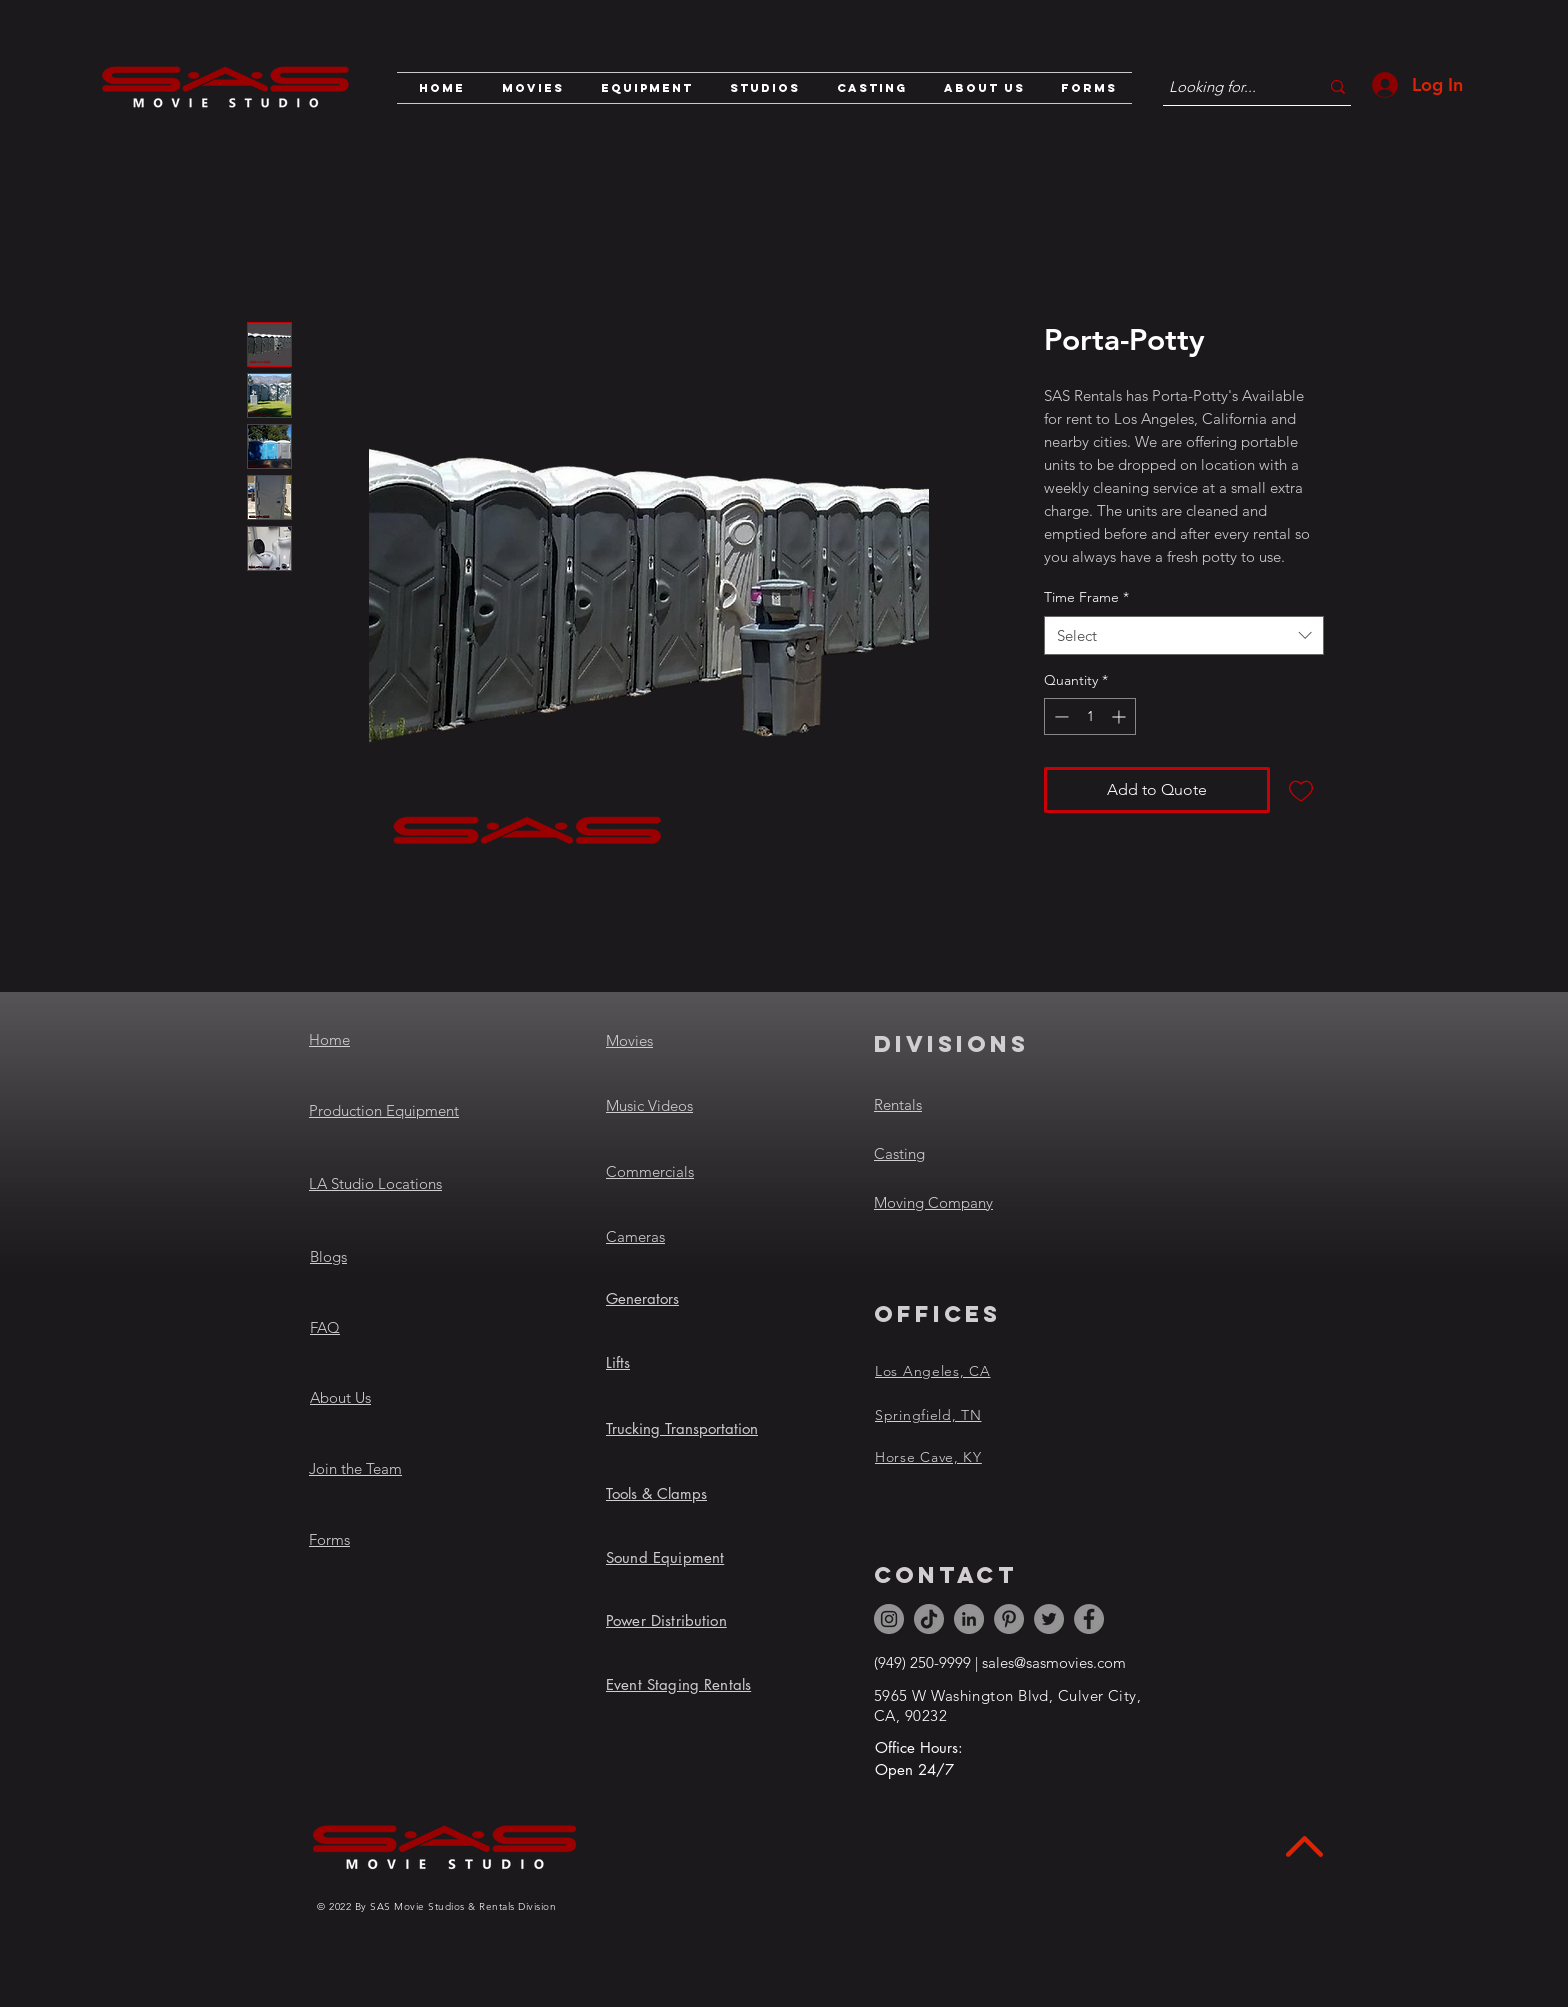  I want to click on Time Frame, so click(1086, 597).